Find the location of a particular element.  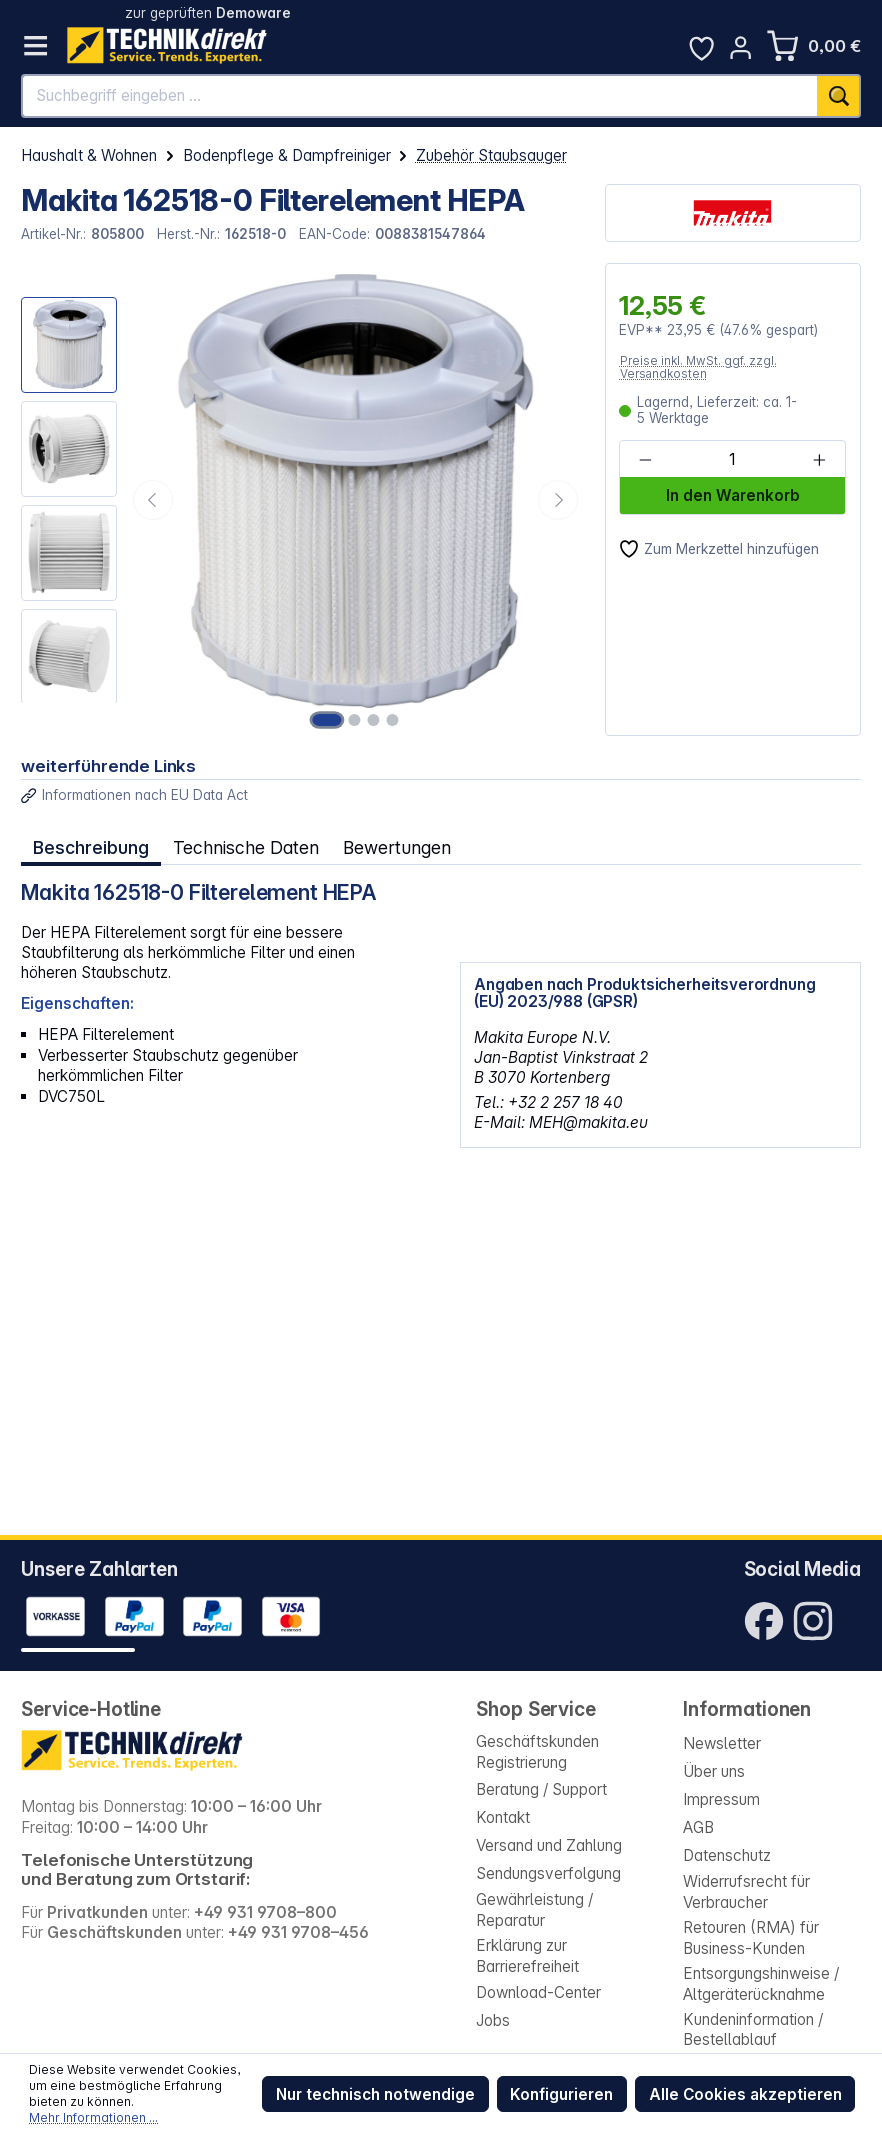

Beratung / Support is located at coordinates (541, 1789).